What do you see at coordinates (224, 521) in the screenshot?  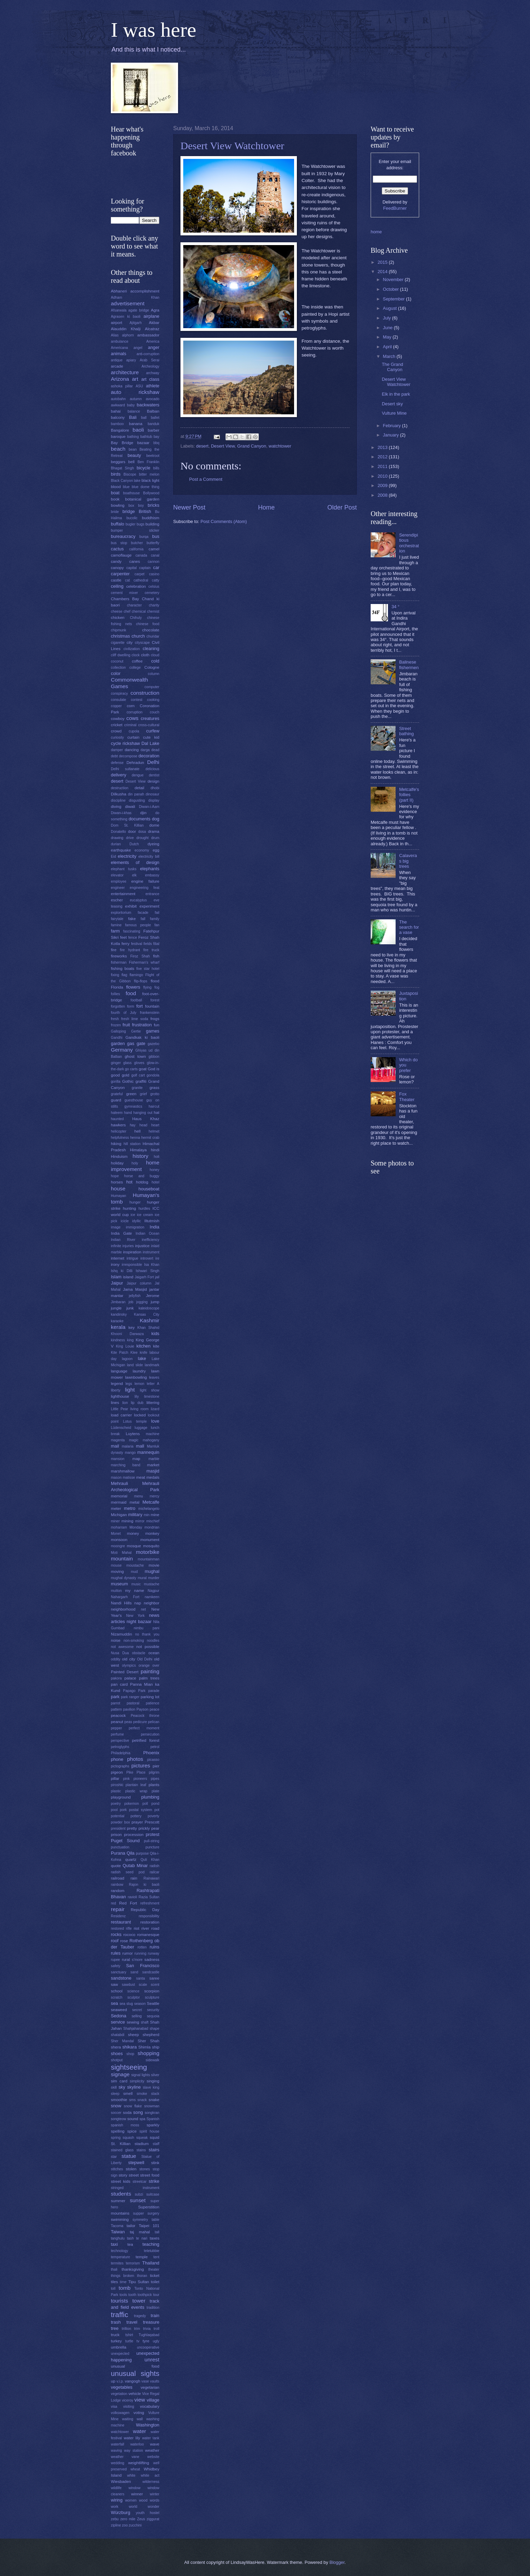 I see `Post Comments (Atom)` at bounding box center [224, 521].